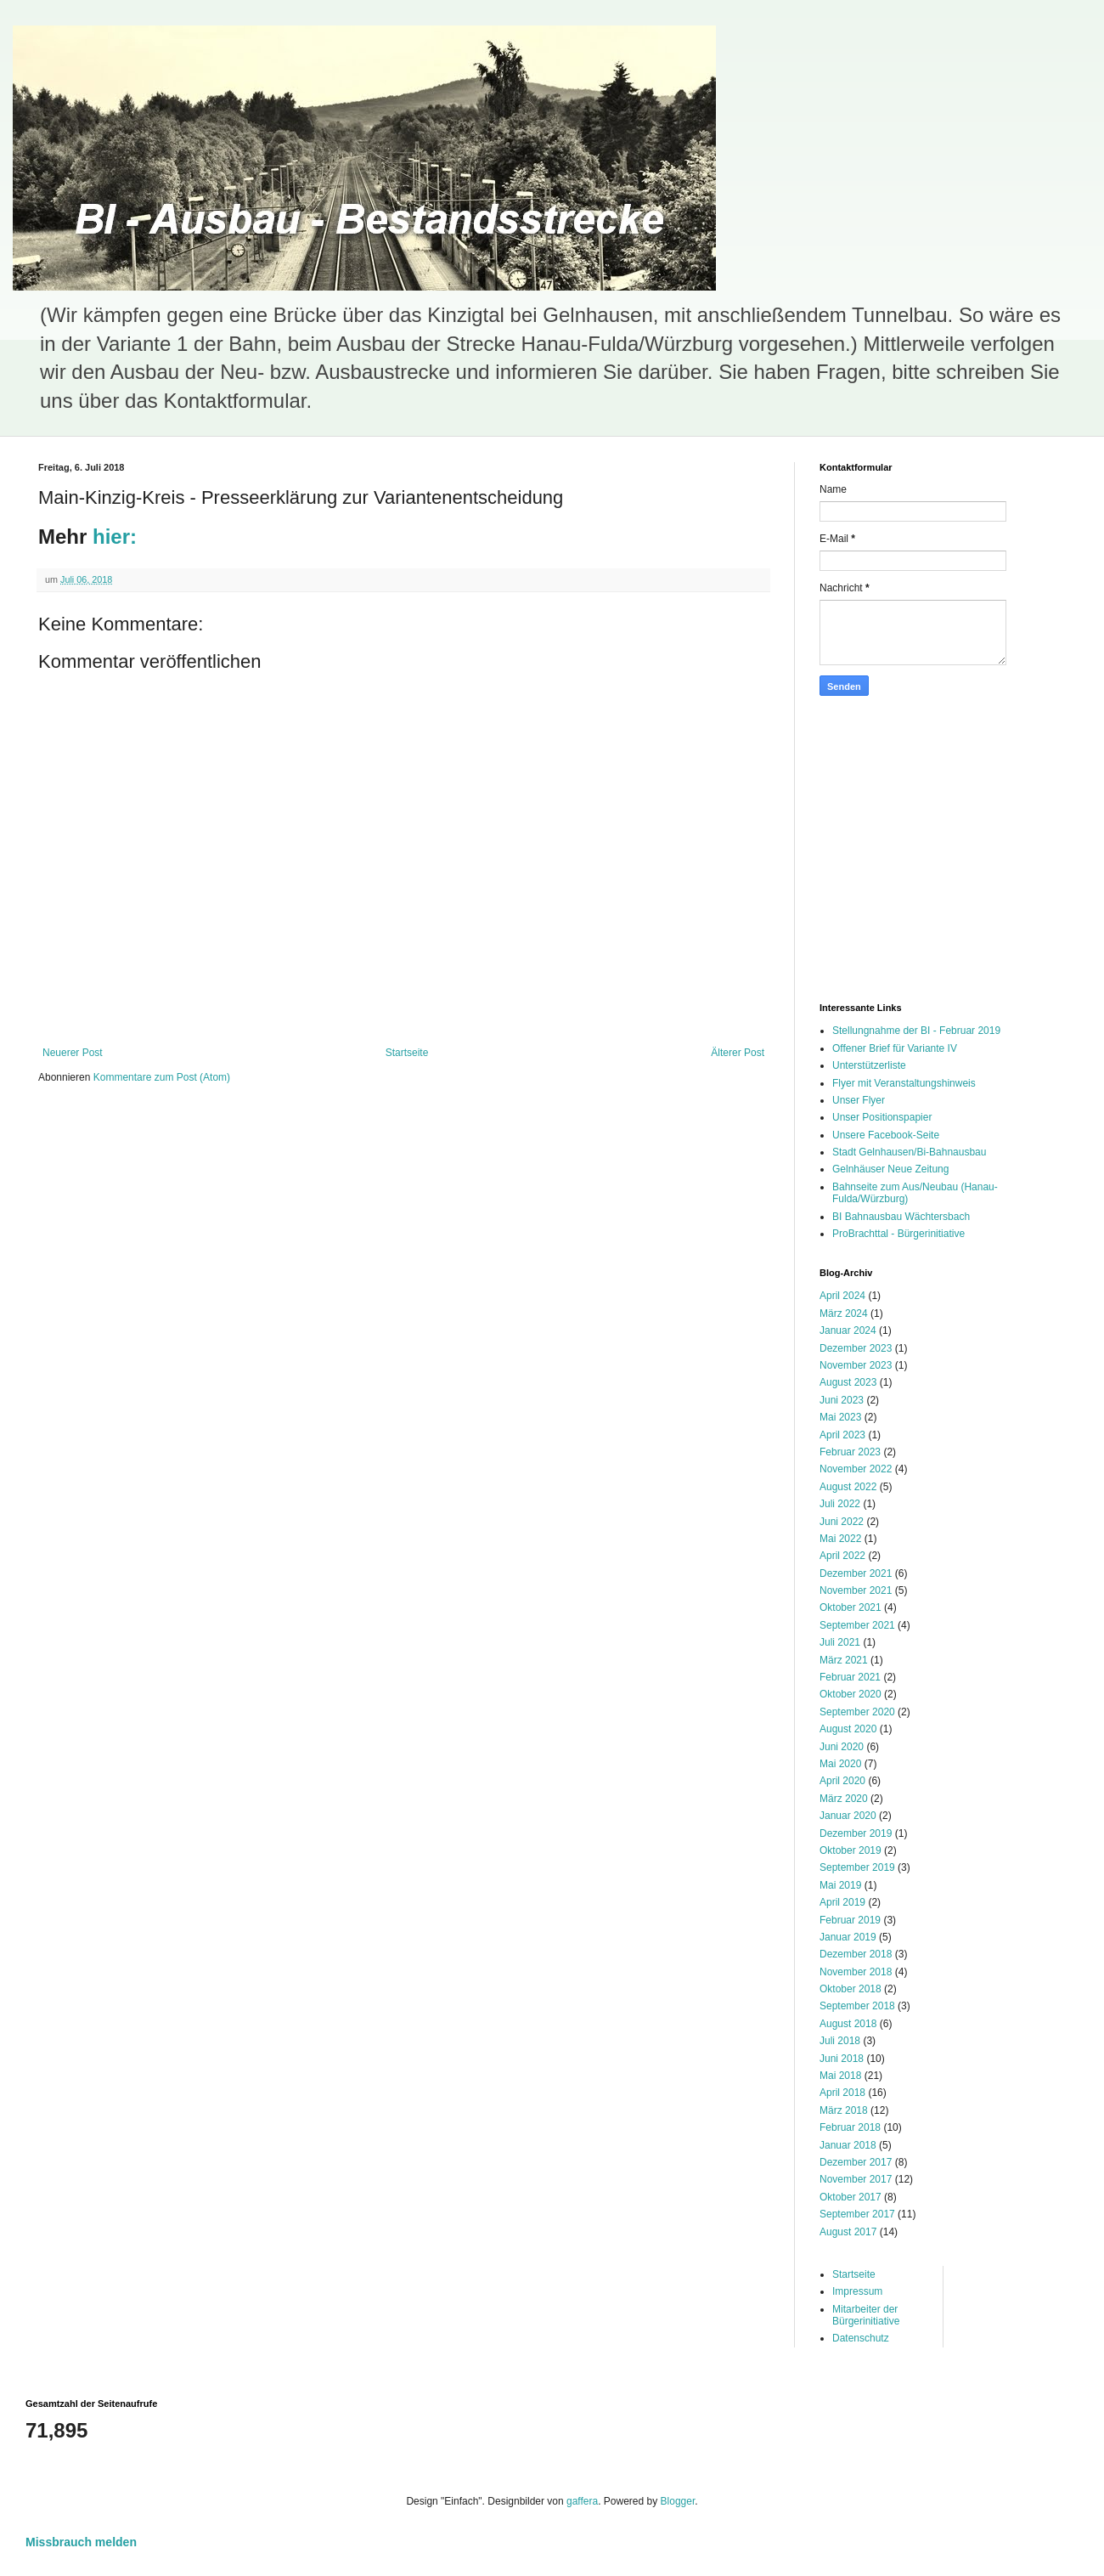  I want to click on Februar 2018, so click(850, 2127).